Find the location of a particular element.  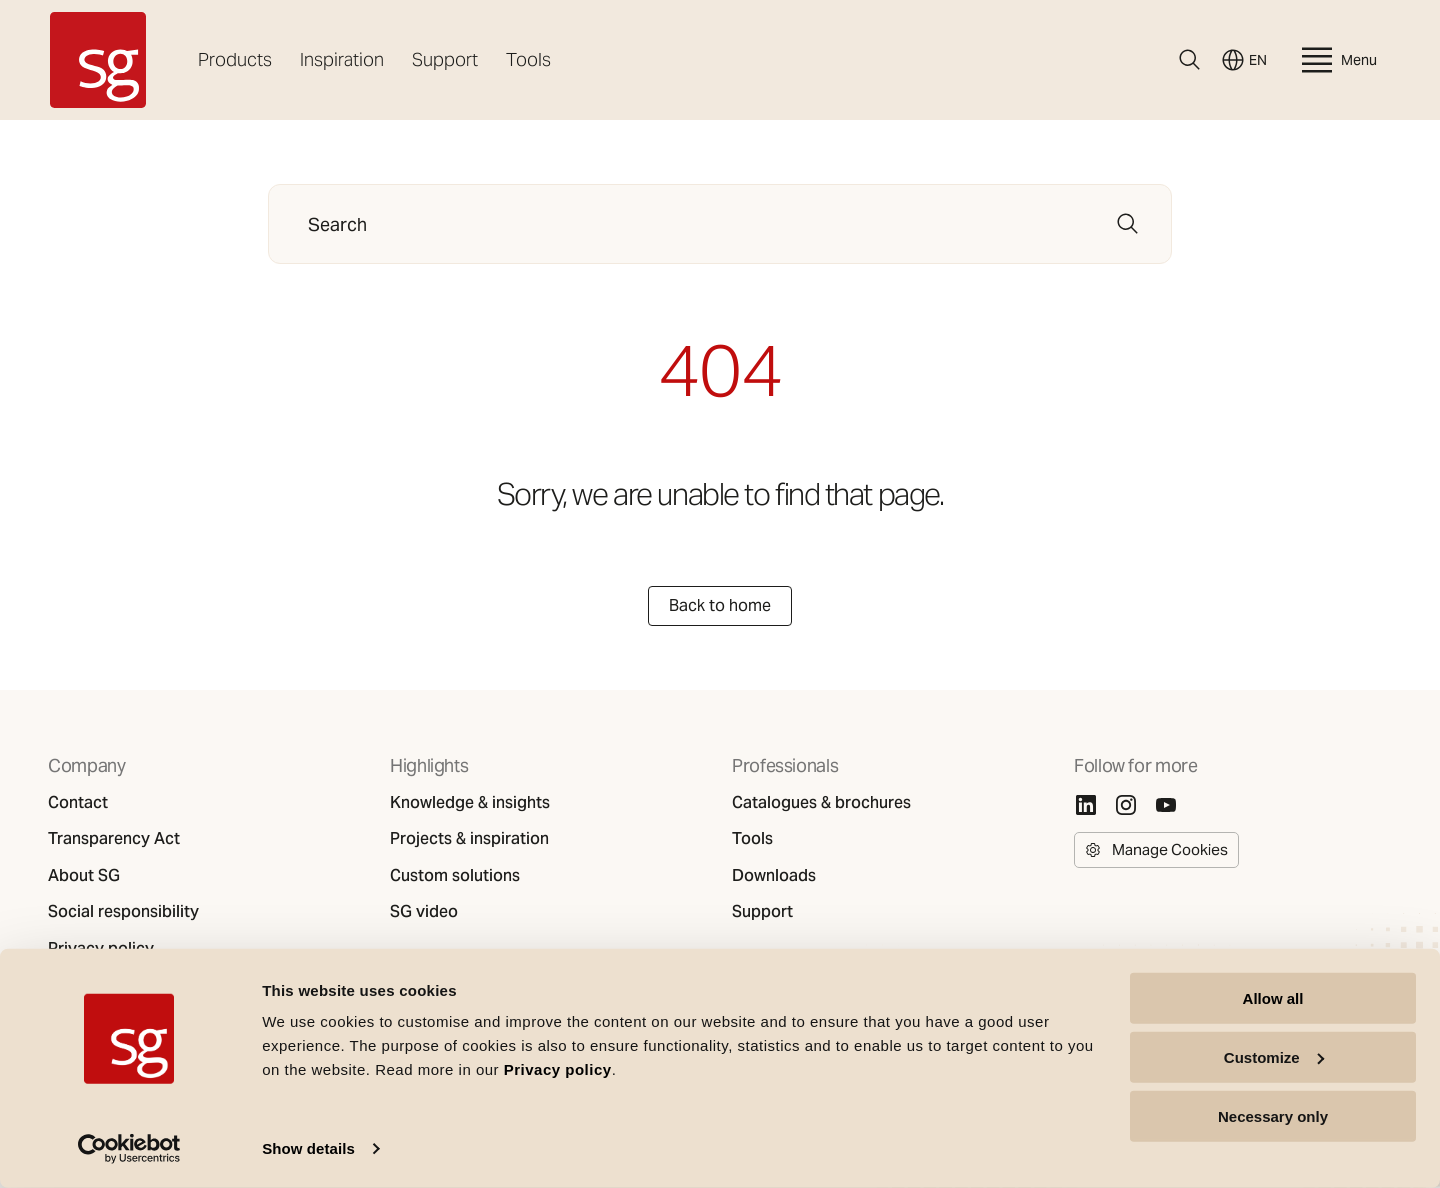

Necessary only is located at coordinates (1273, 1115).